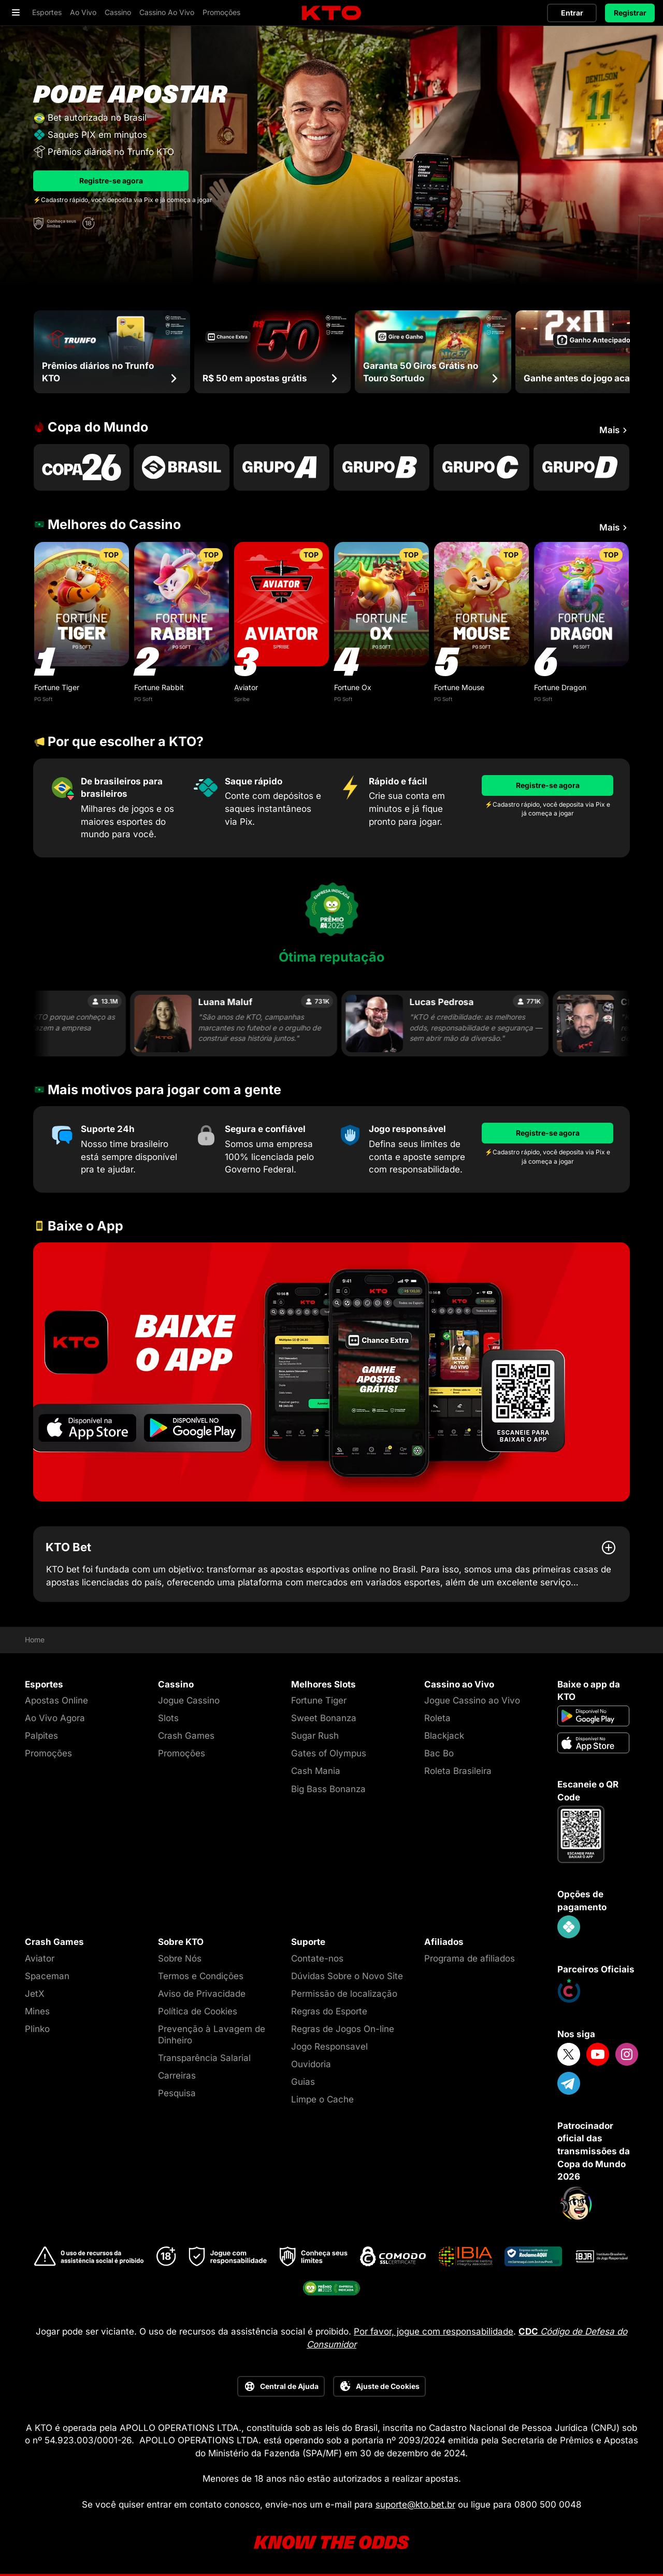  I want to click on Jogo Responsavel, so click(329, 2046).